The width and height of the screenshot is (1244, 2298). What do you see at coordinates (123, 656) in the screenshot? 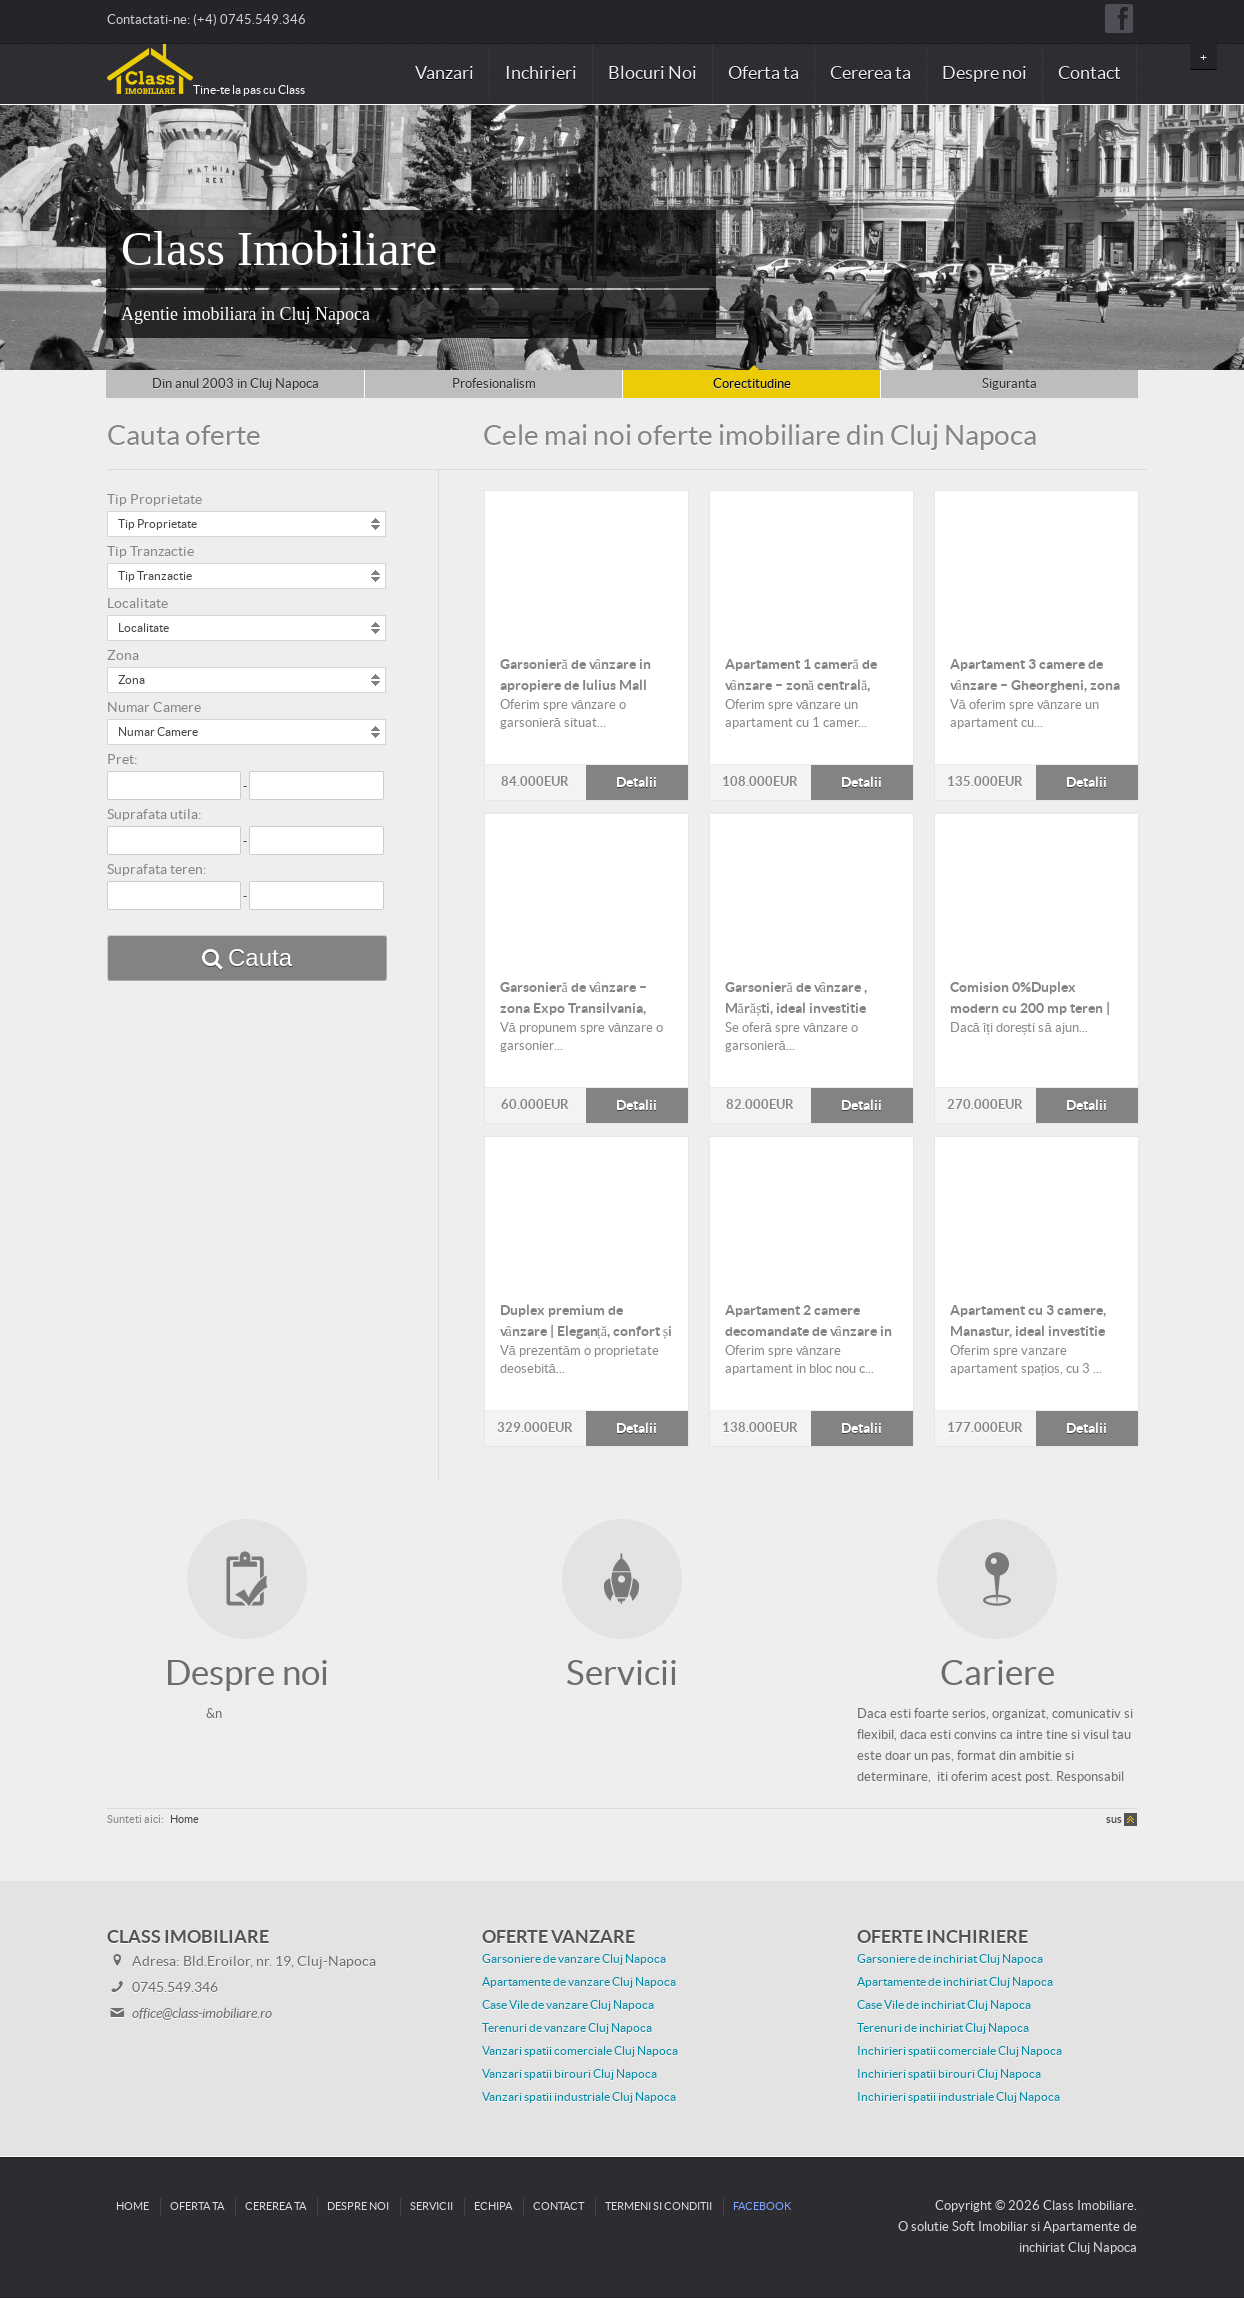
I see `Zona` at bounding box center [123, 656].